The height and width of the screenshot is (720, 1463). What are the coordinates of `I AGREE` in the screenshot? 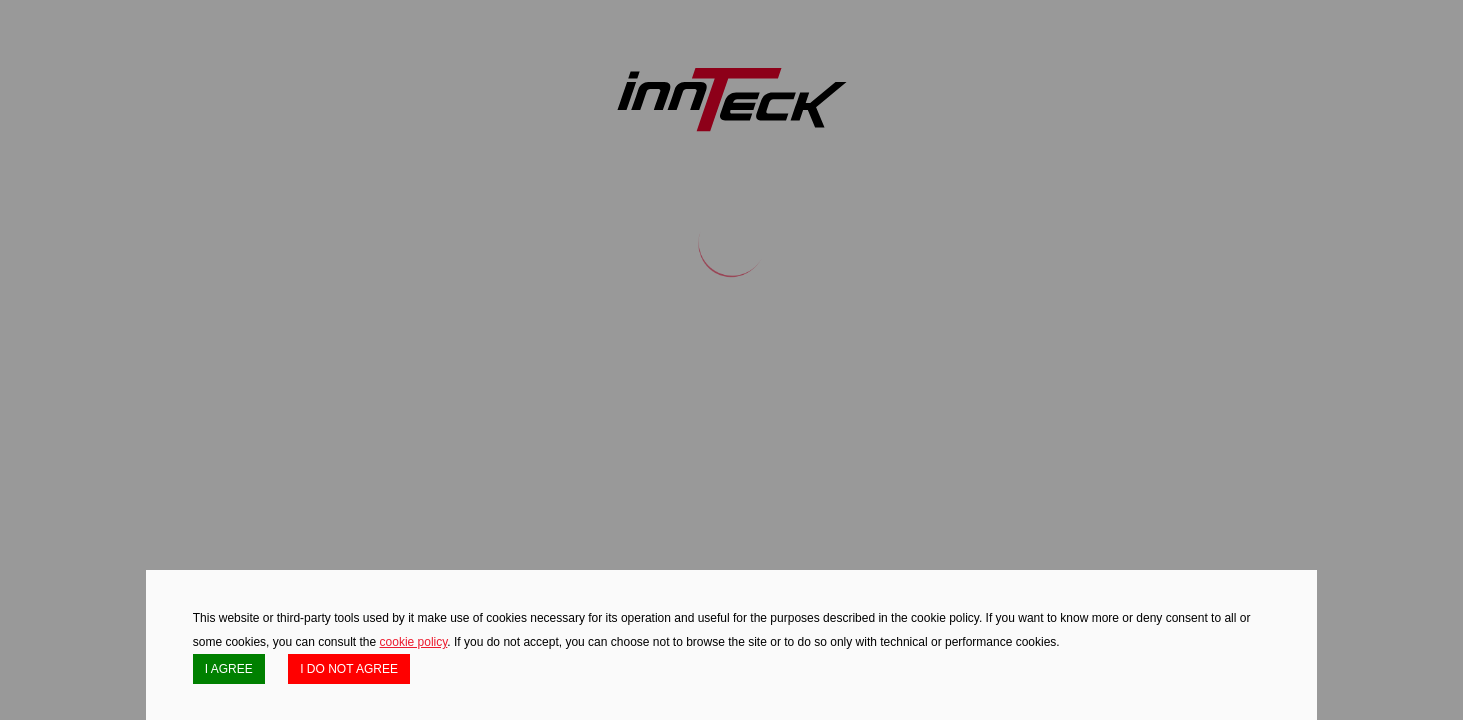 It's located at (229, 669).